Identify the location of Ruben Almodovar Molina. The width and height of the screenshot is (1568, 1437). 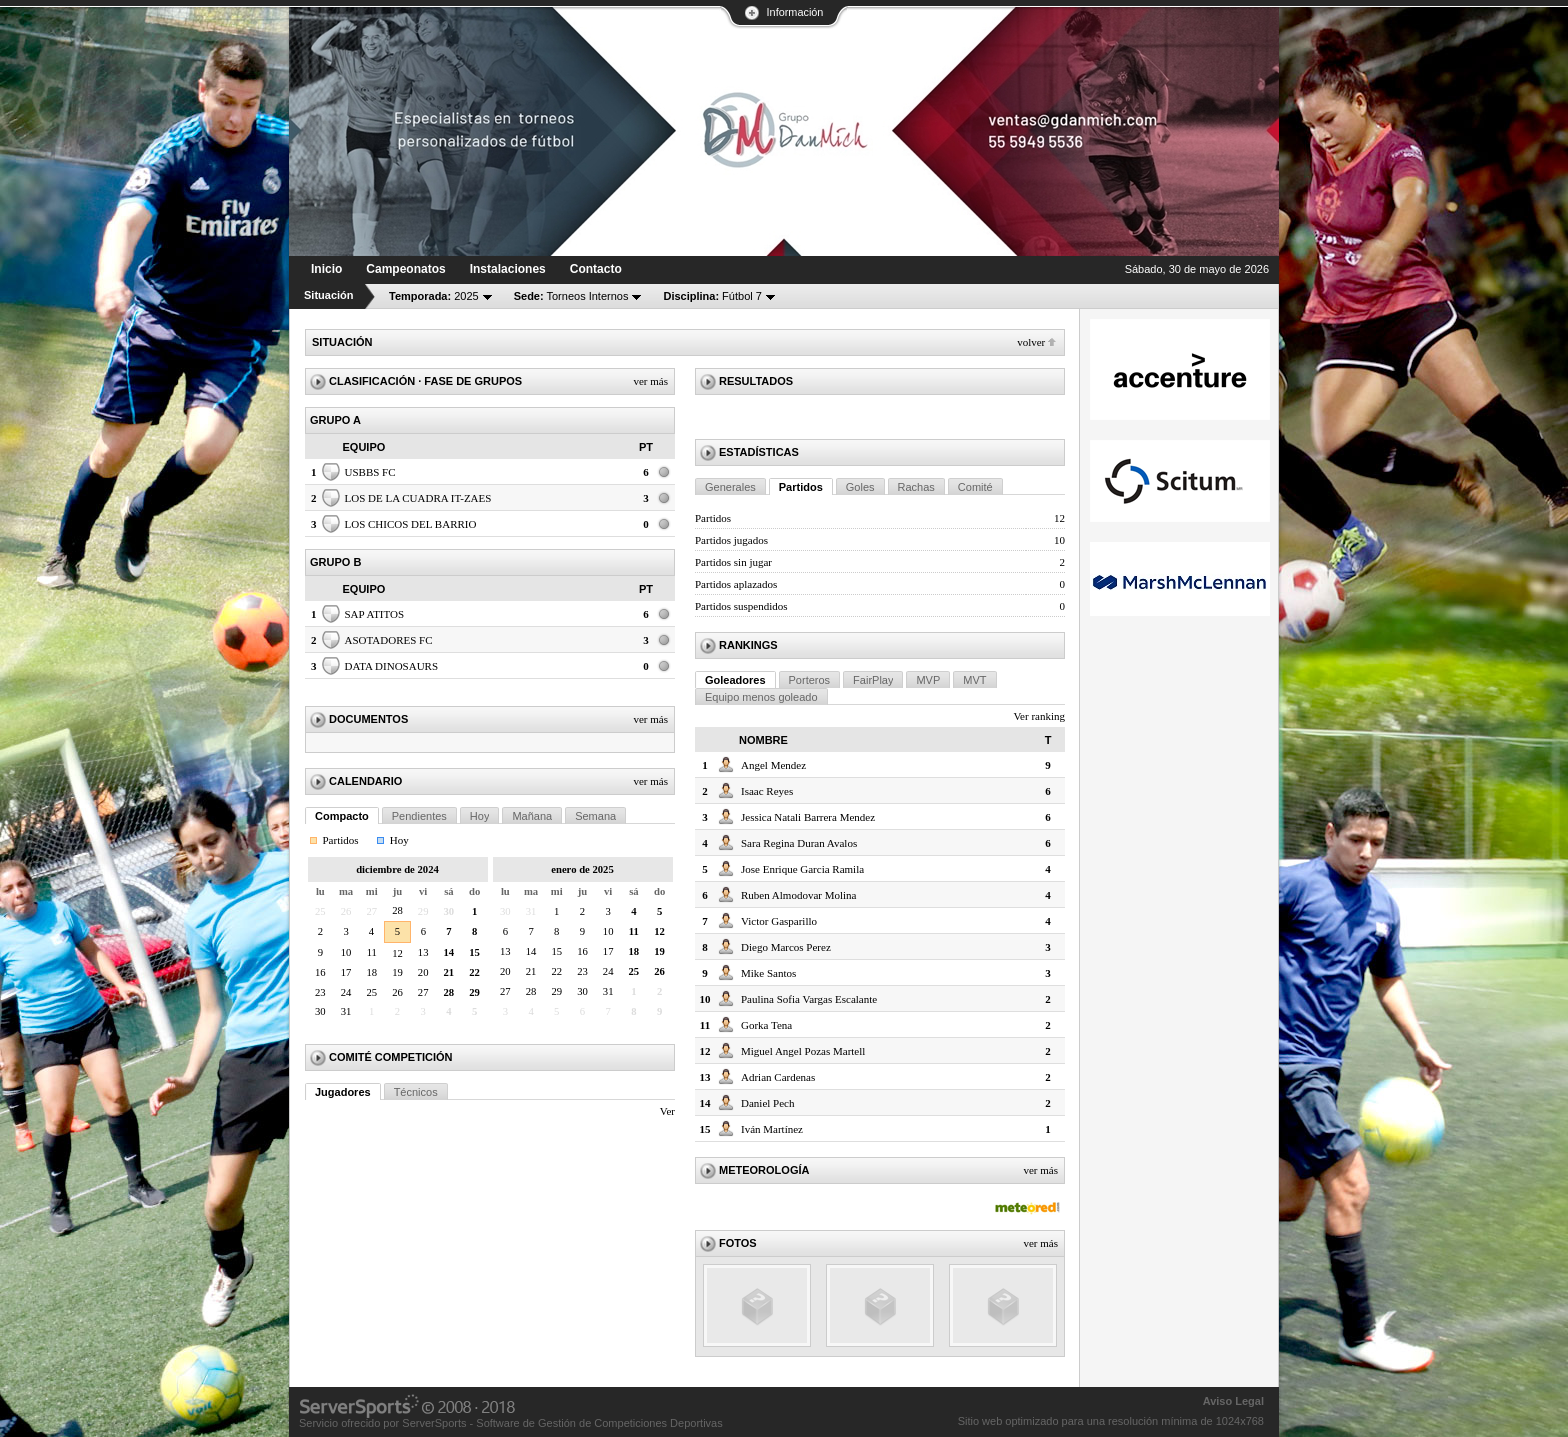
(799, 895).